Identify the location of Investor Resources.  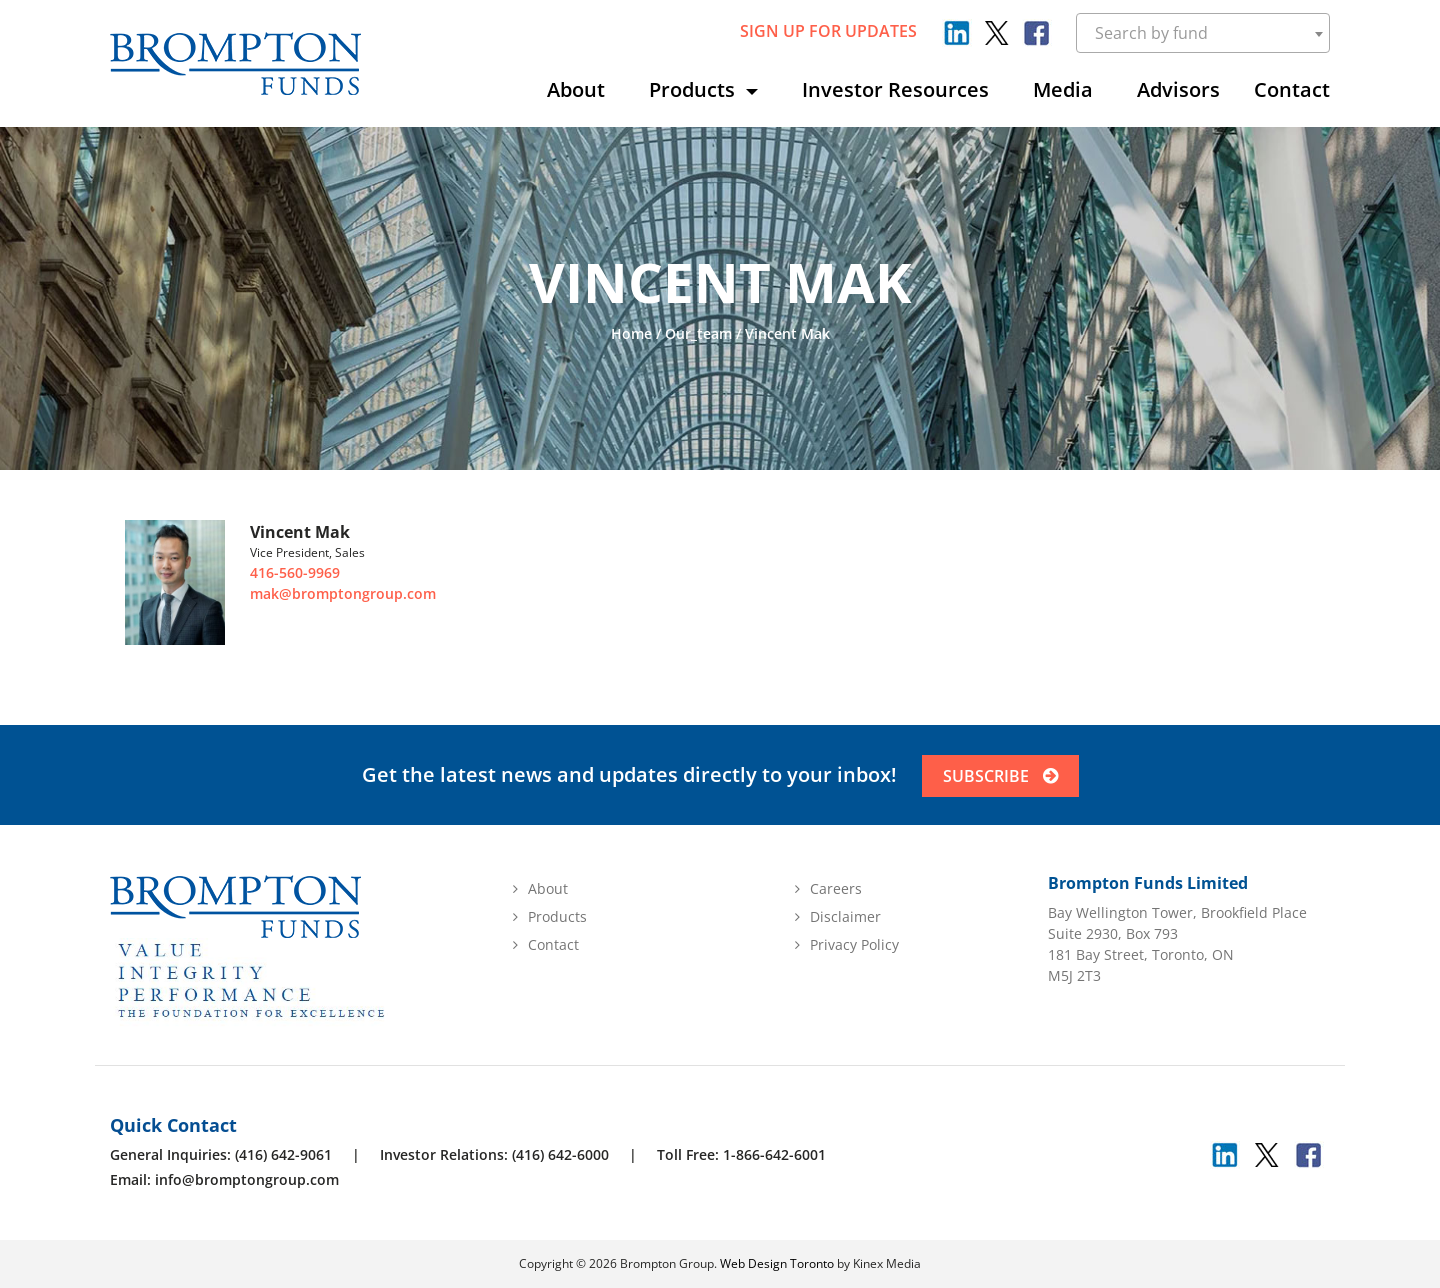
(895, 89).